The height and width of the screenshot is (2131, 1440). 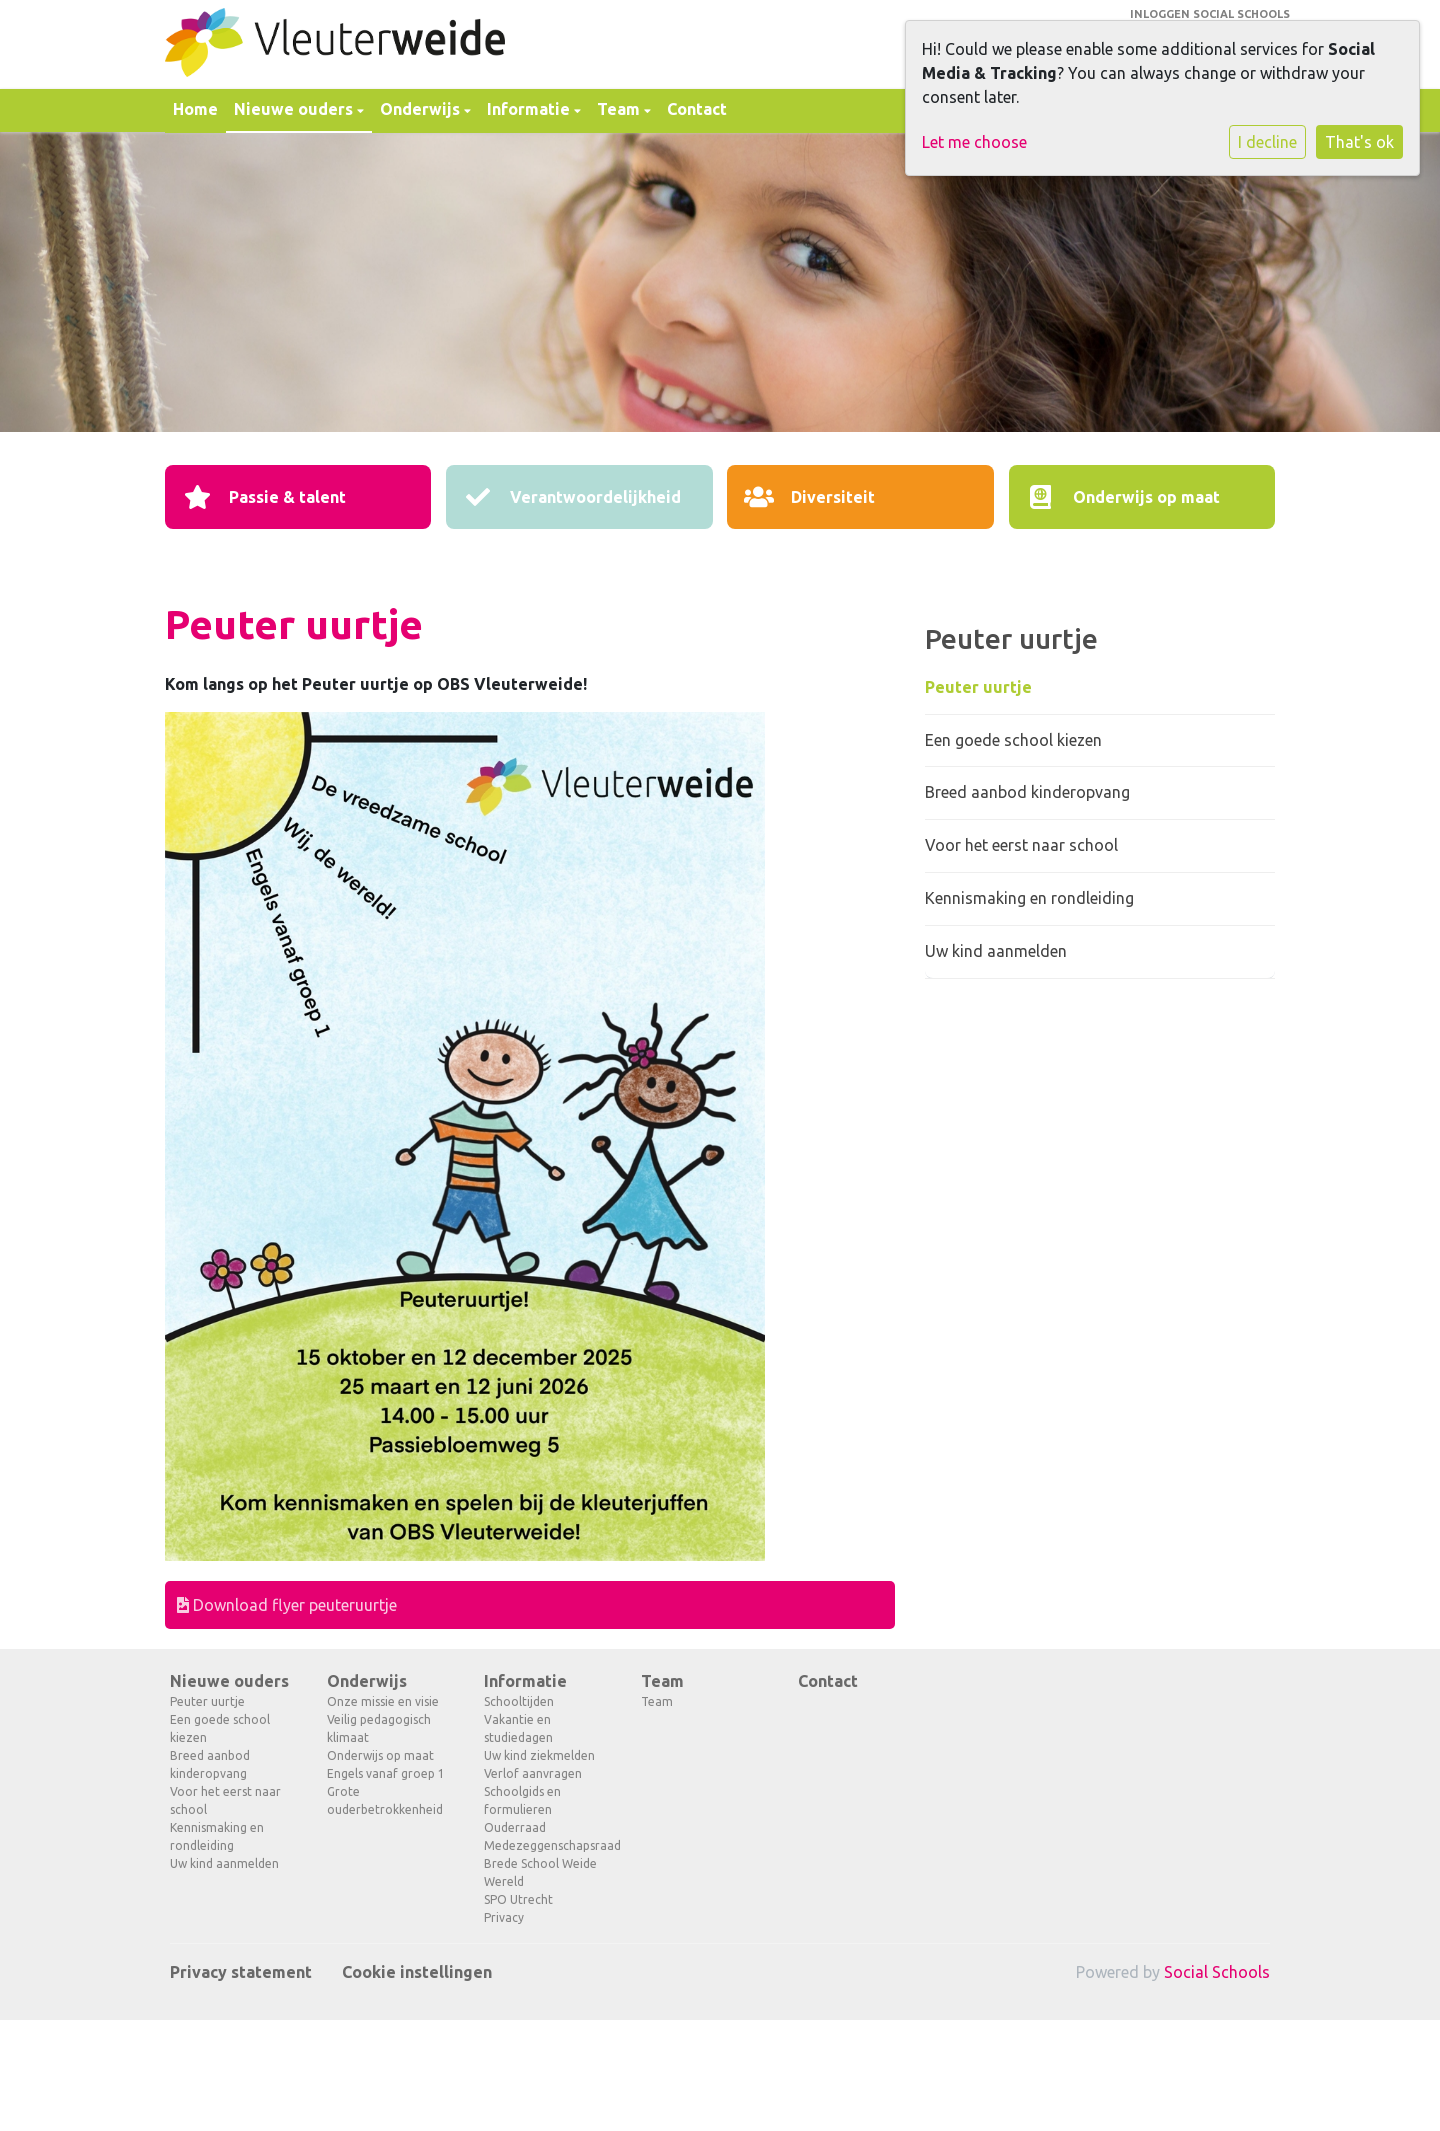 I want to click on Informatie, so click(x=530, y=109).